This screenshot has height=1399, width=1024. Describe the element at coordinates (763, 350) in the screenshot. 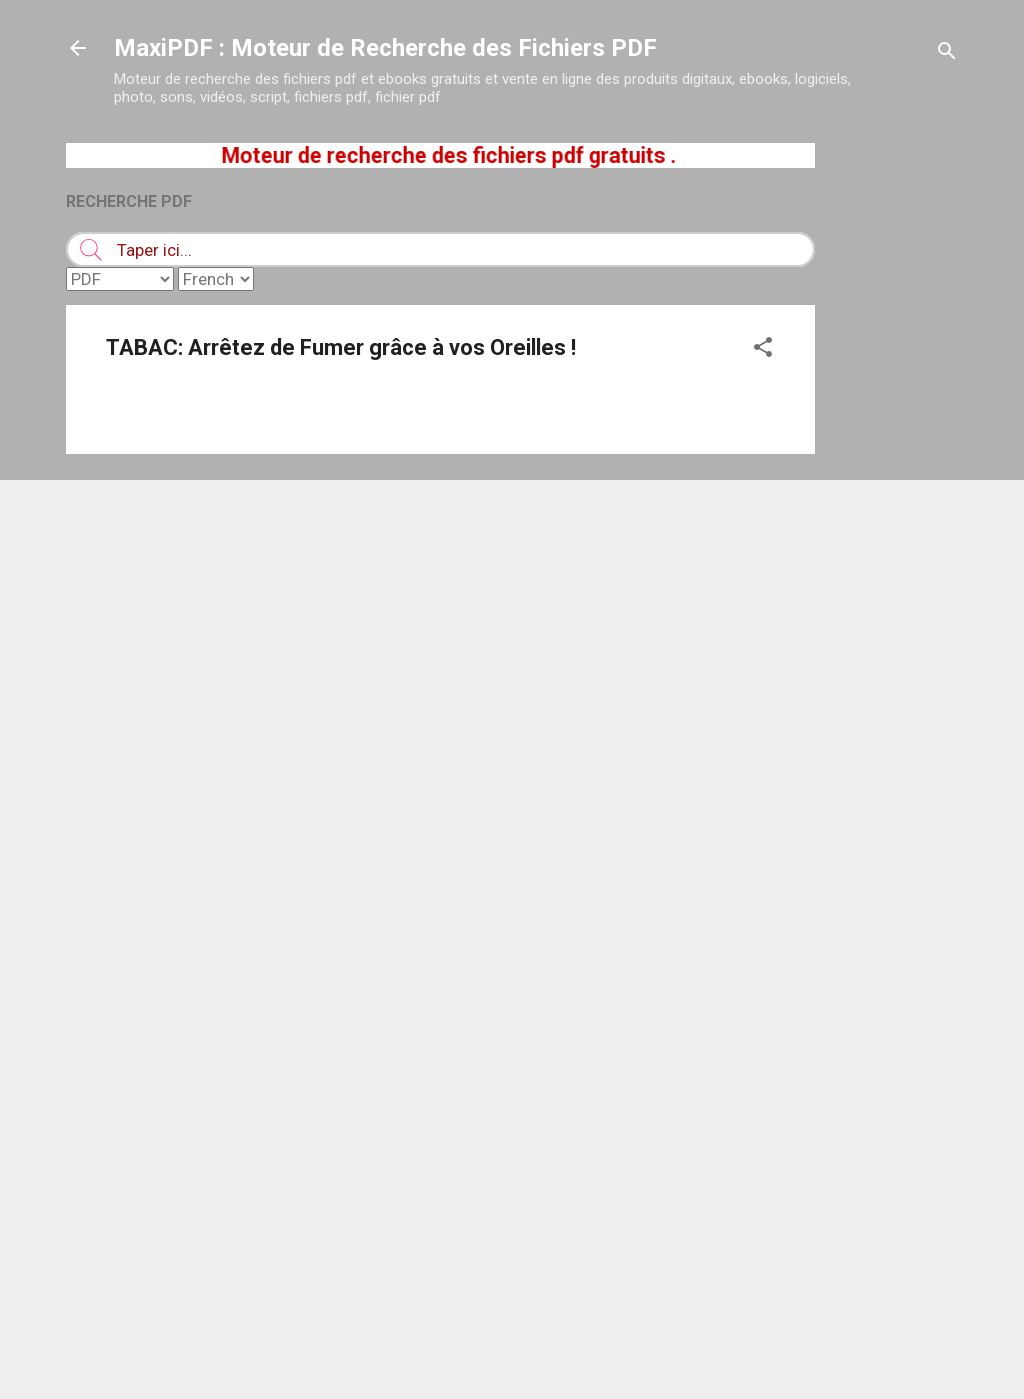

I see `[button]` at that location.